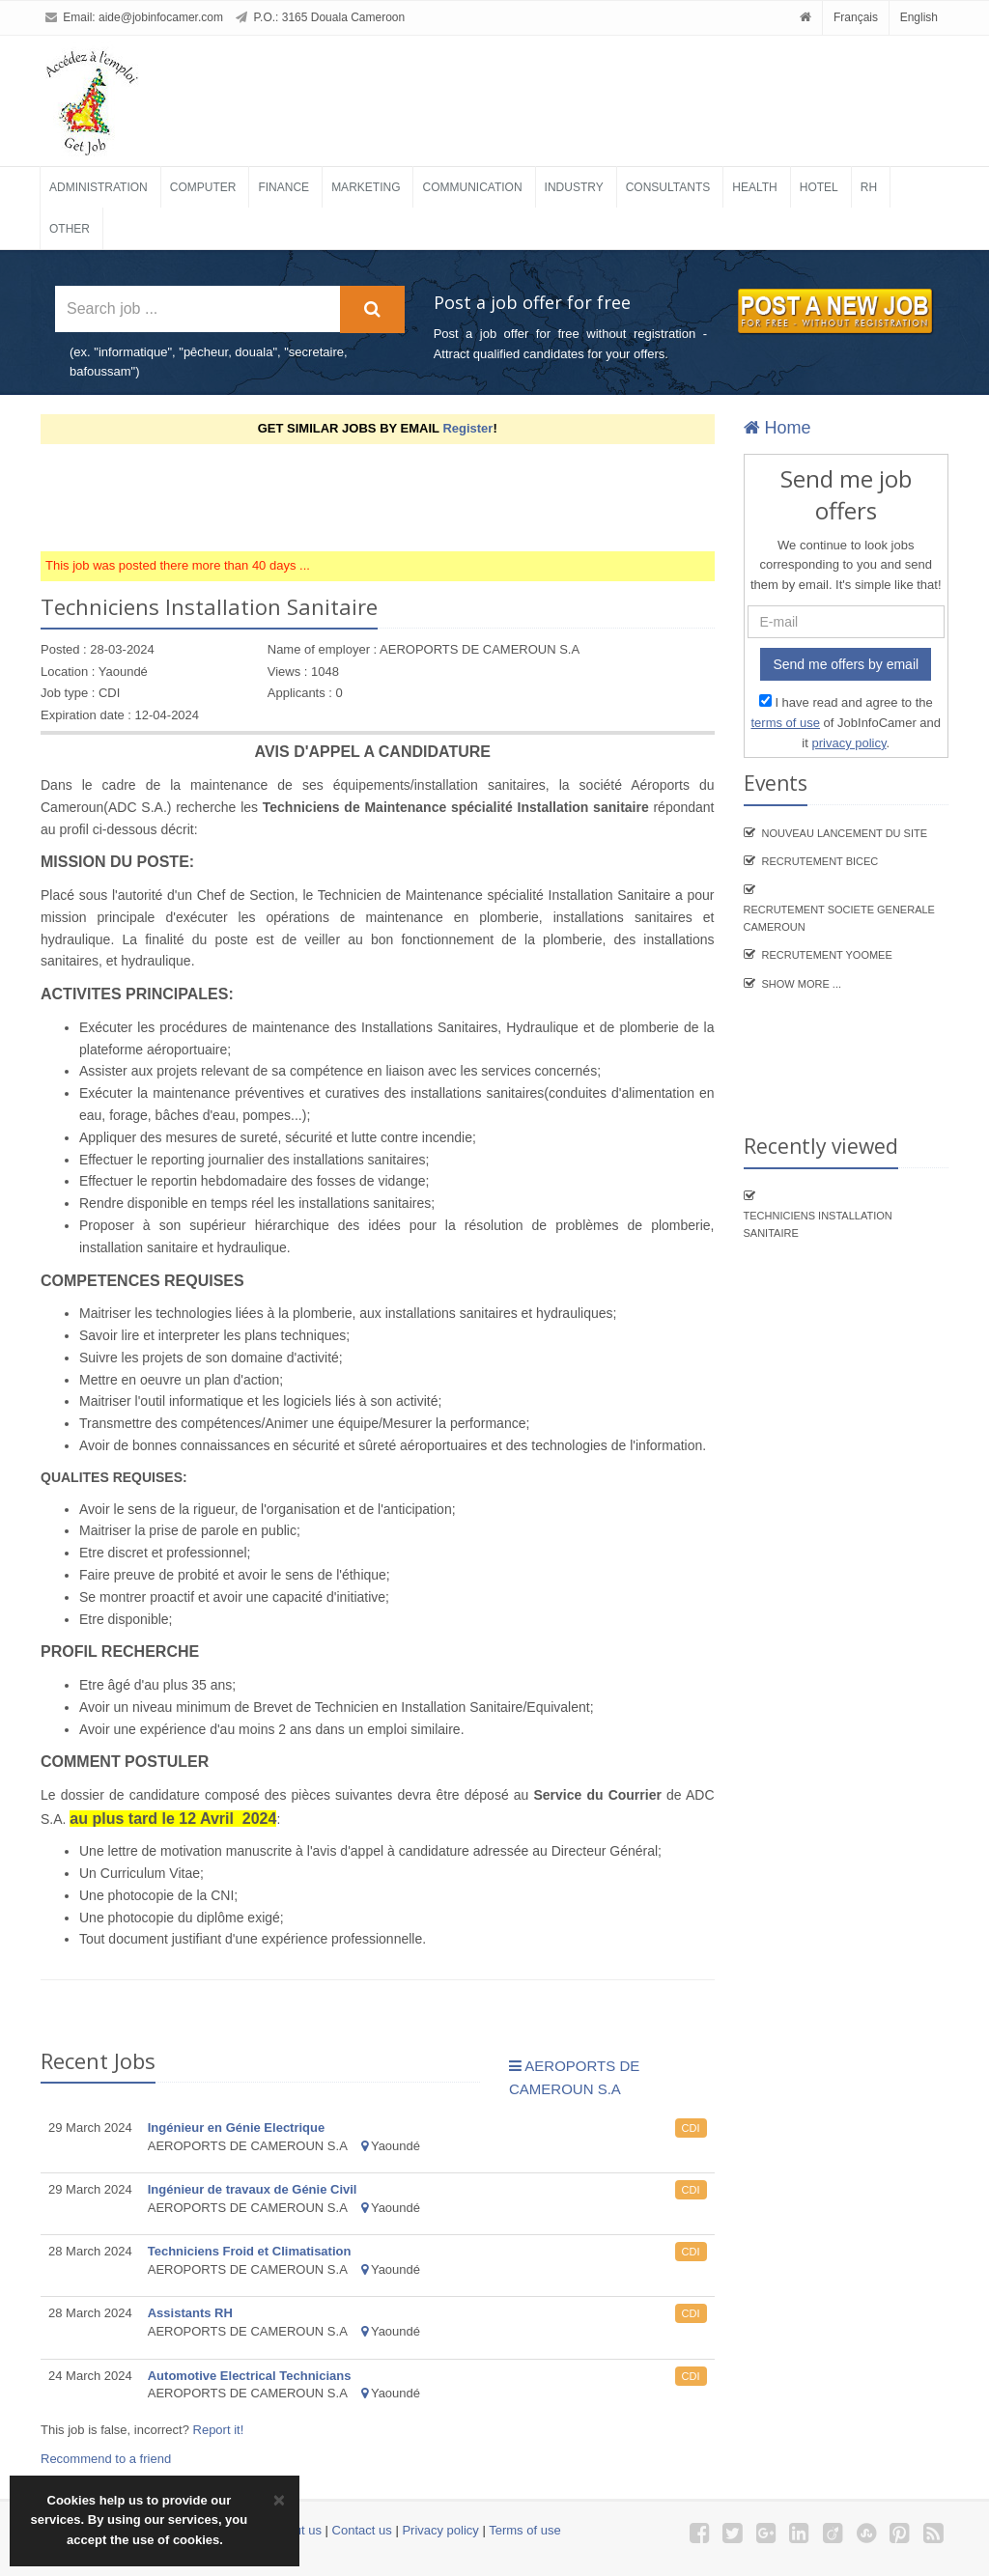  What do you see at coordinates (283, 187) in the screenshot?
I see `Finance` at bounding box center [283, 187].